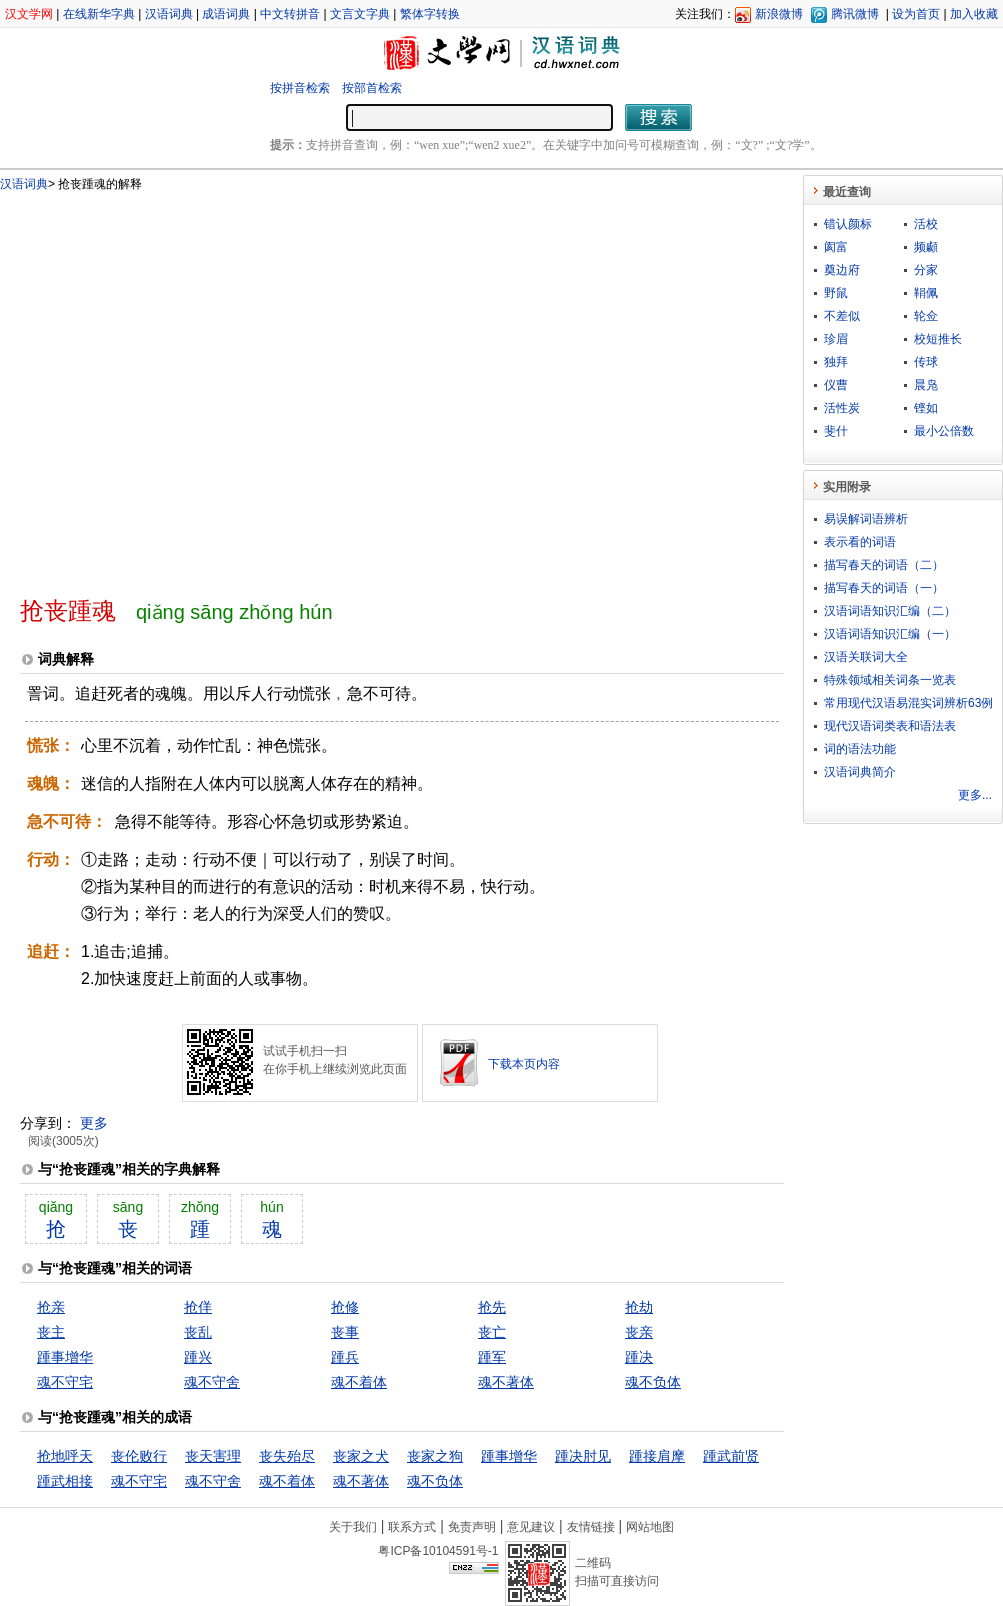  I want to click on 抢亲, so click(51, 1307).